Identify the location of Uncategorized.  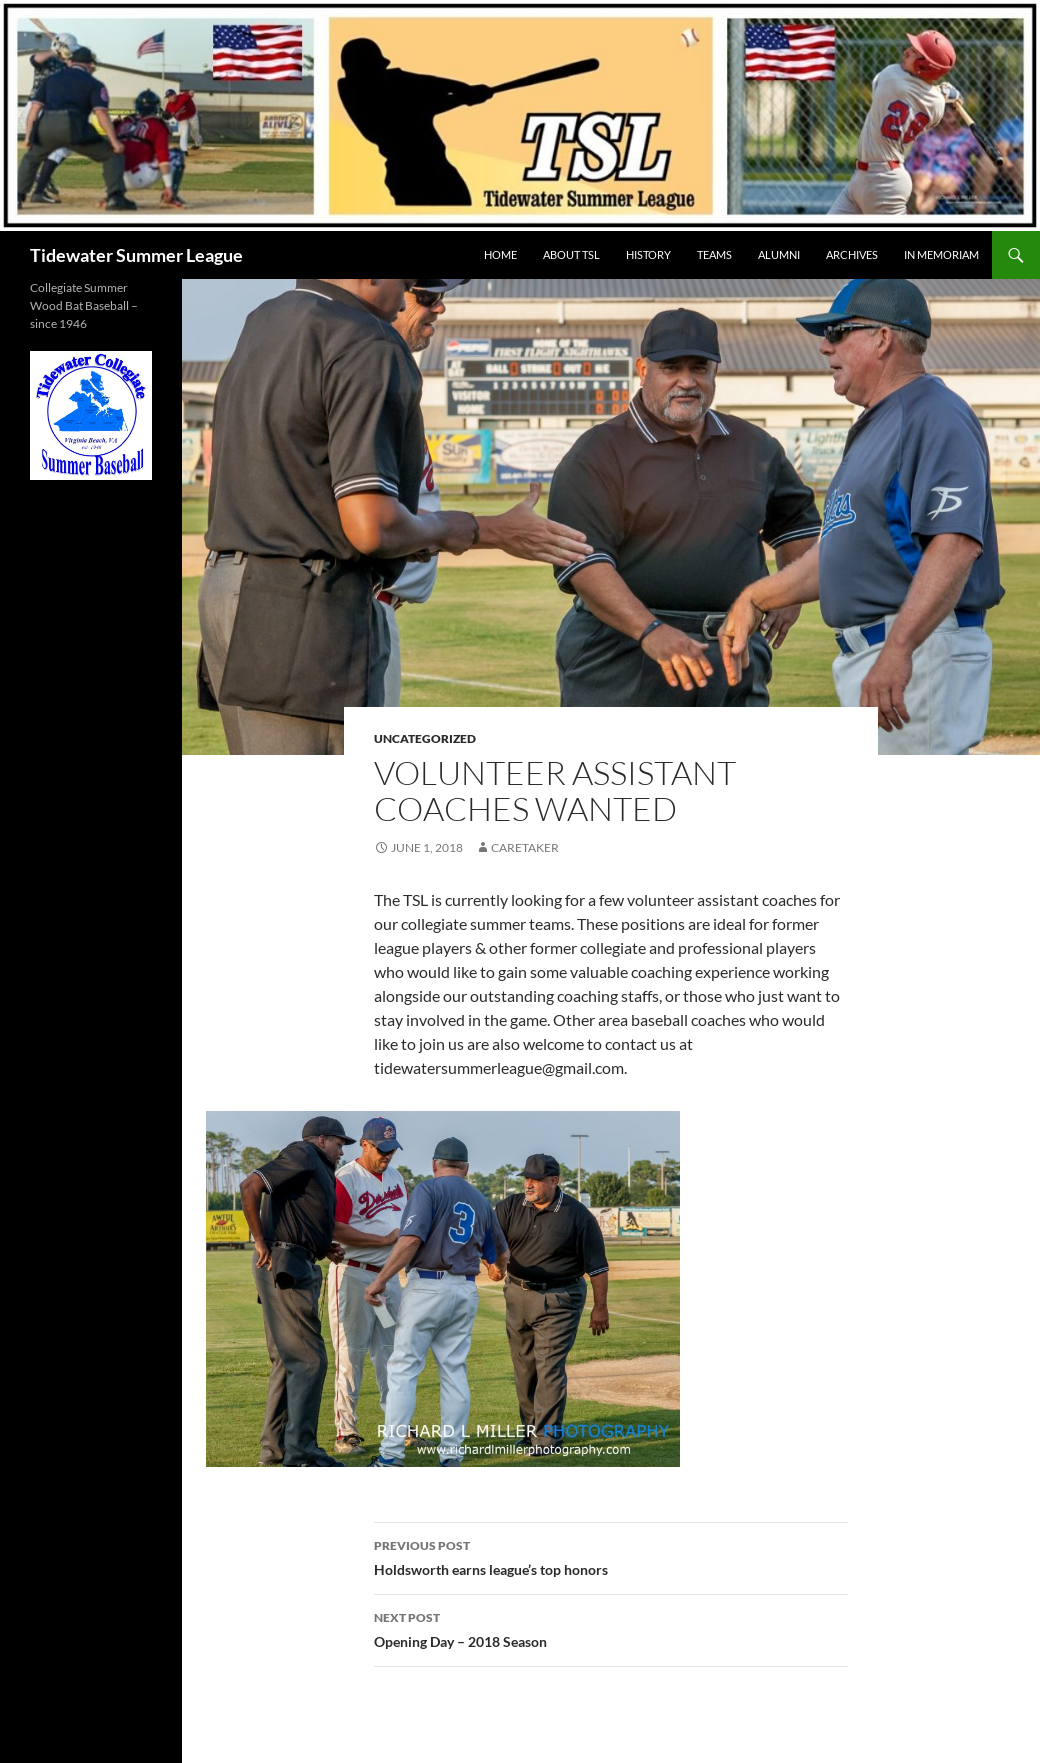
(425, 738).